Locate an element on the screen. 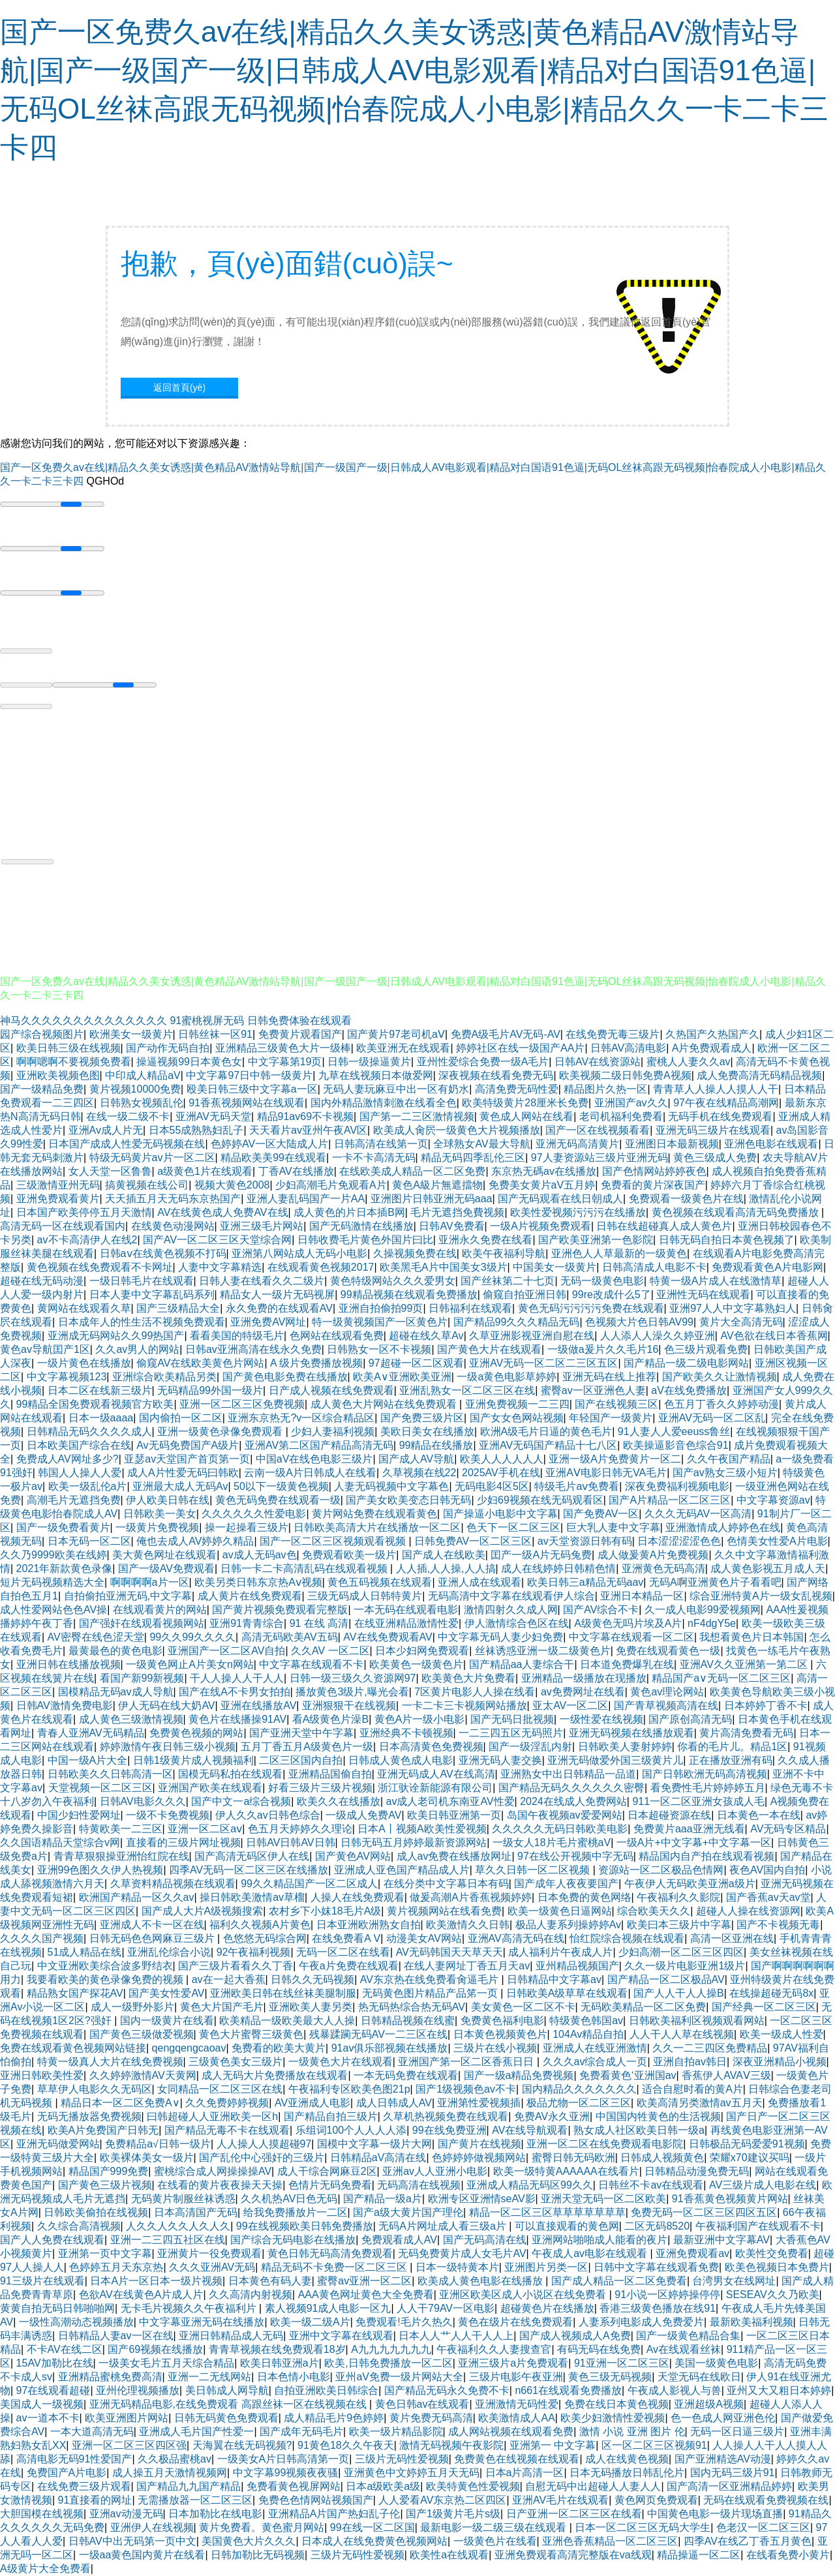  东京热无碼av在线播放 is located at coordinates (543, 1171).